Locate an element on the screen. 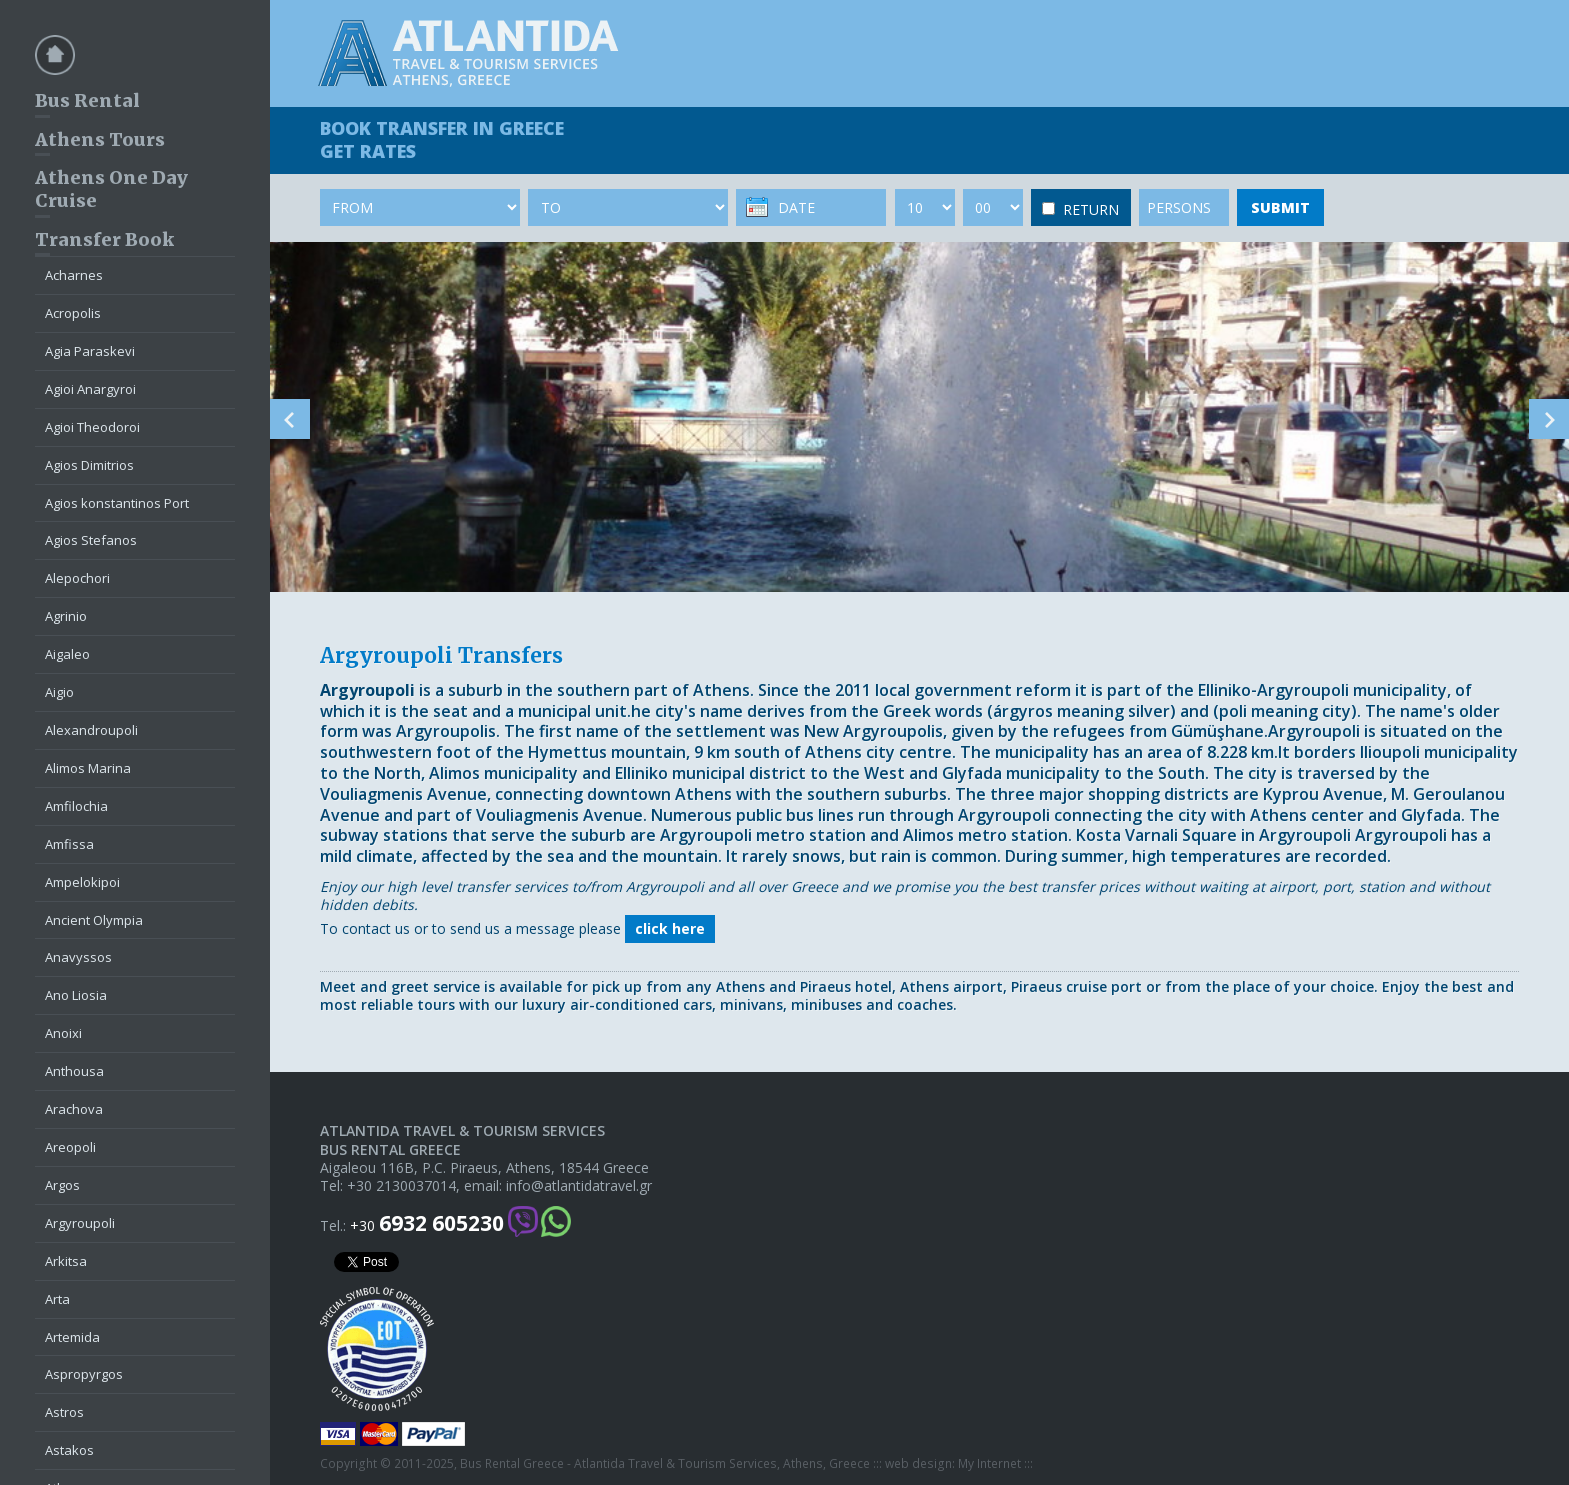  Arachova is located at coordinates (74, 1109).